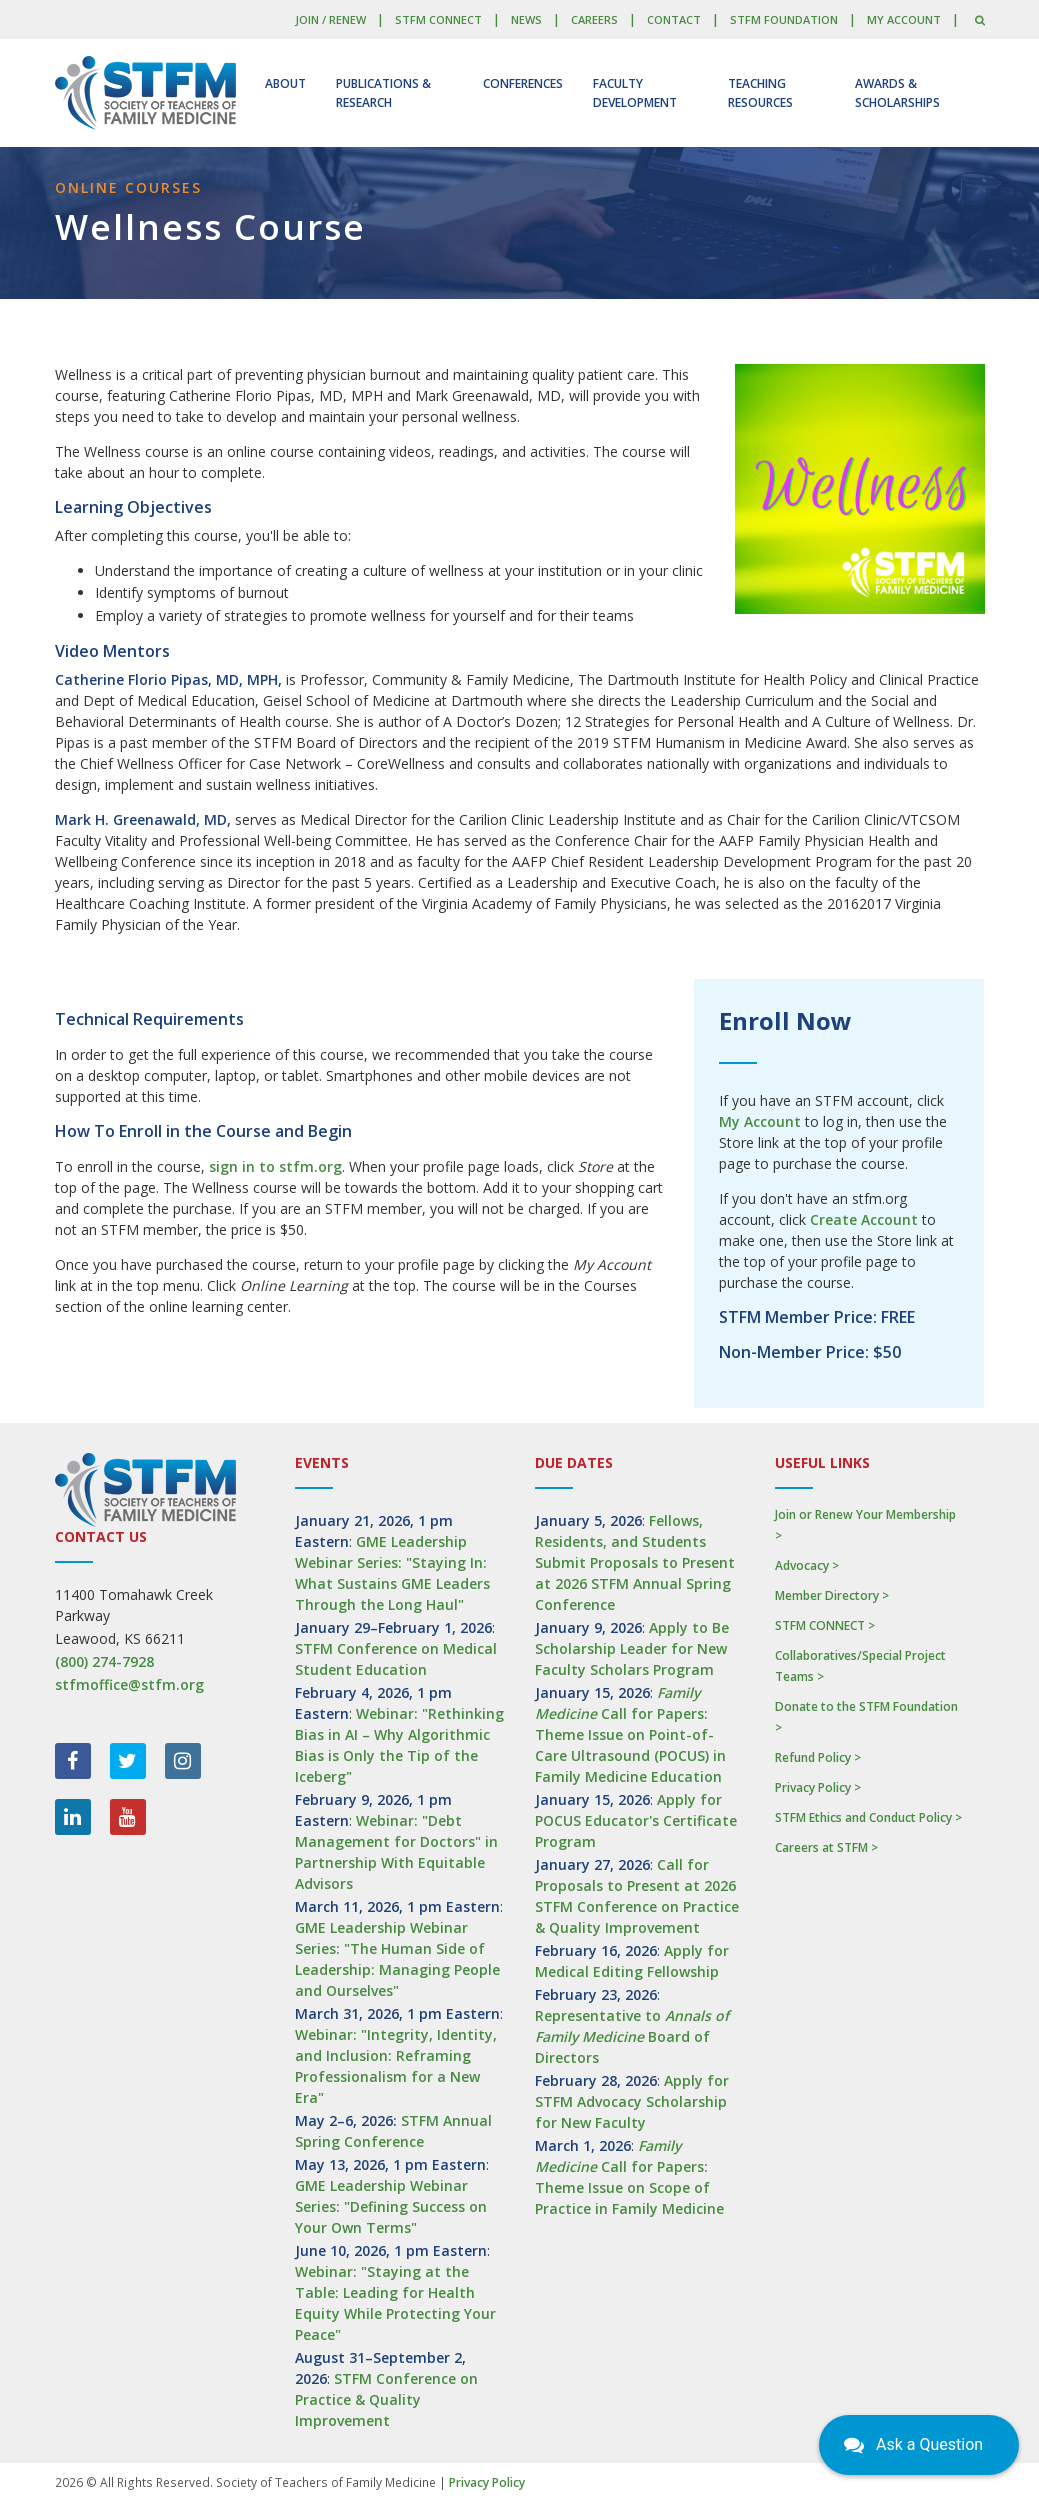 Image resolution: width=1039 pixels, height=2505 pixels. What do you see at coordinates (897, 93) in the screenshot?
I see `Awards & Scholarships` at bounding box center [897, 93].